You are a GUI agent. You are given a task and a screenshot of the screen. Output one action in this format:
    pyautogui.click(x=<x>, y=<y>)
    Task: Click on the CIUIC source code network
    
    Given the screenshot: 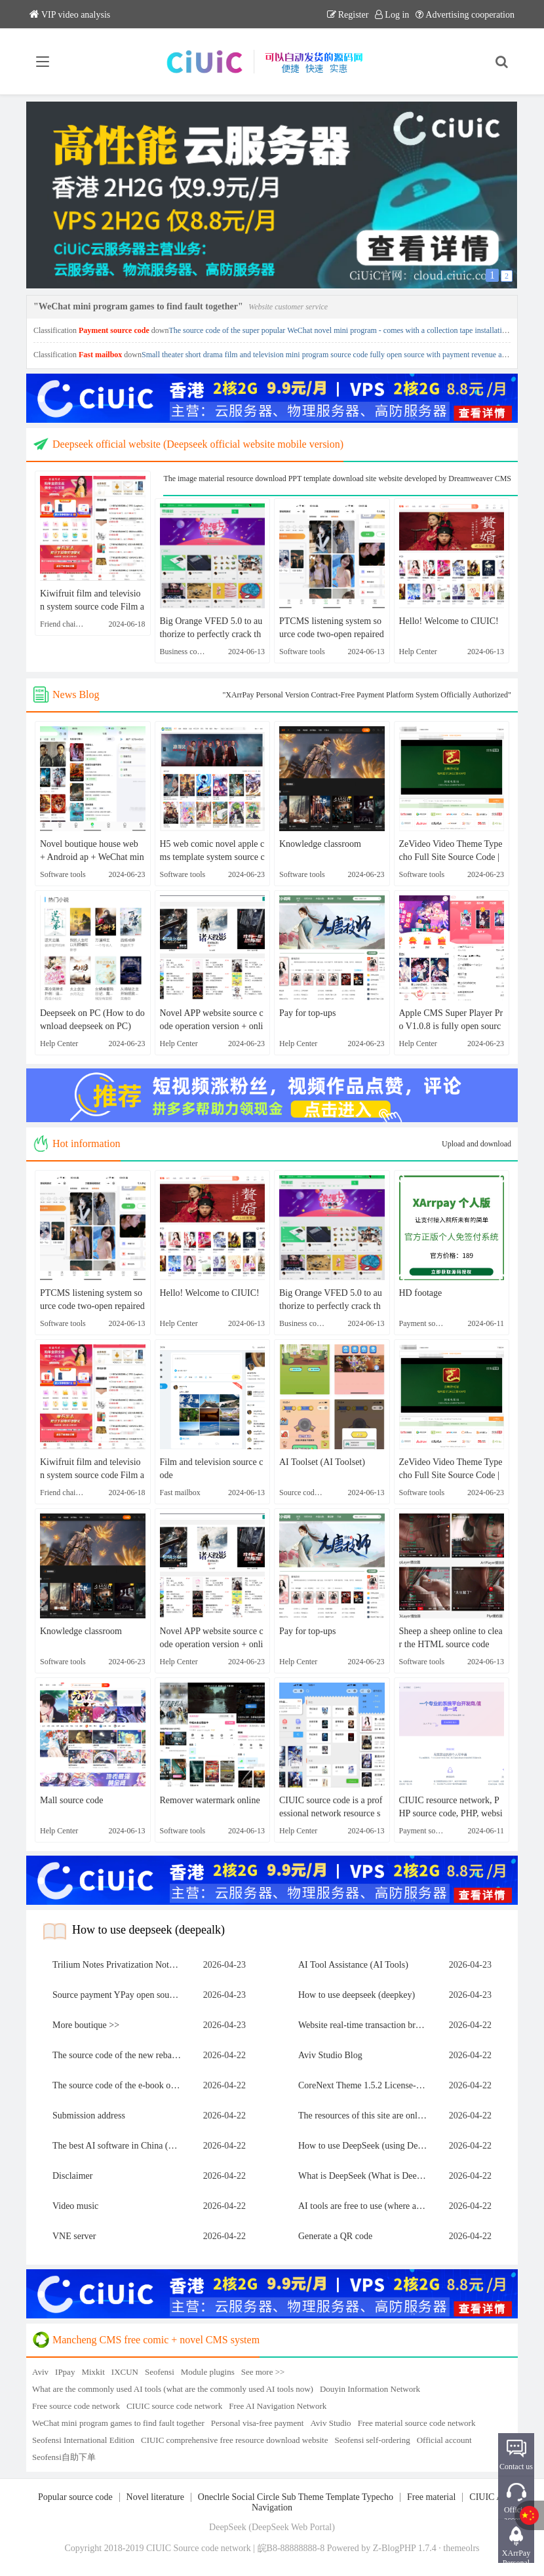 What is the action you would take?
    pyautogui.click(x=174, y=2406)
    